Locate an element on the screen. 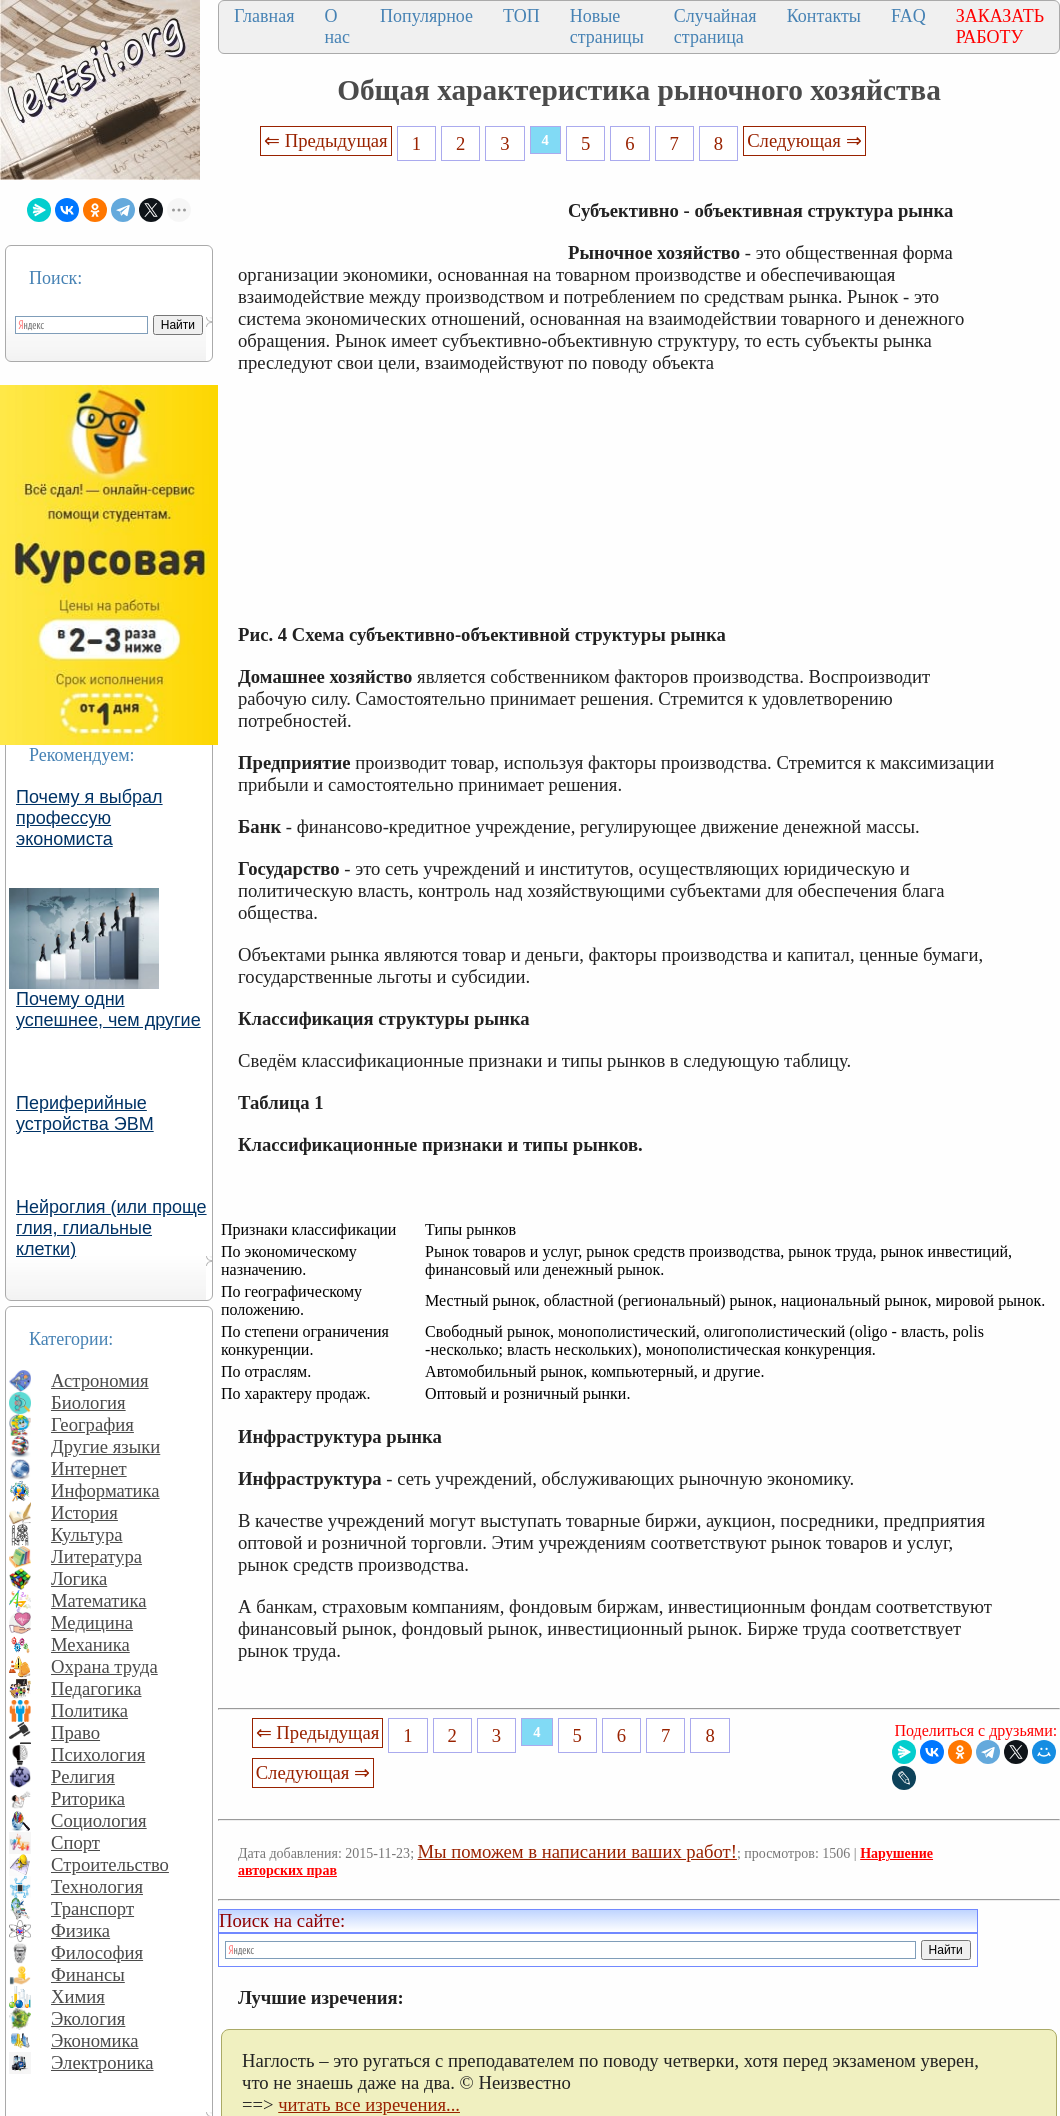 The width and height of the screenshot is (1060, 2116). Мы поможем в написании ваших работ! is located at coordinates (577, 1851).